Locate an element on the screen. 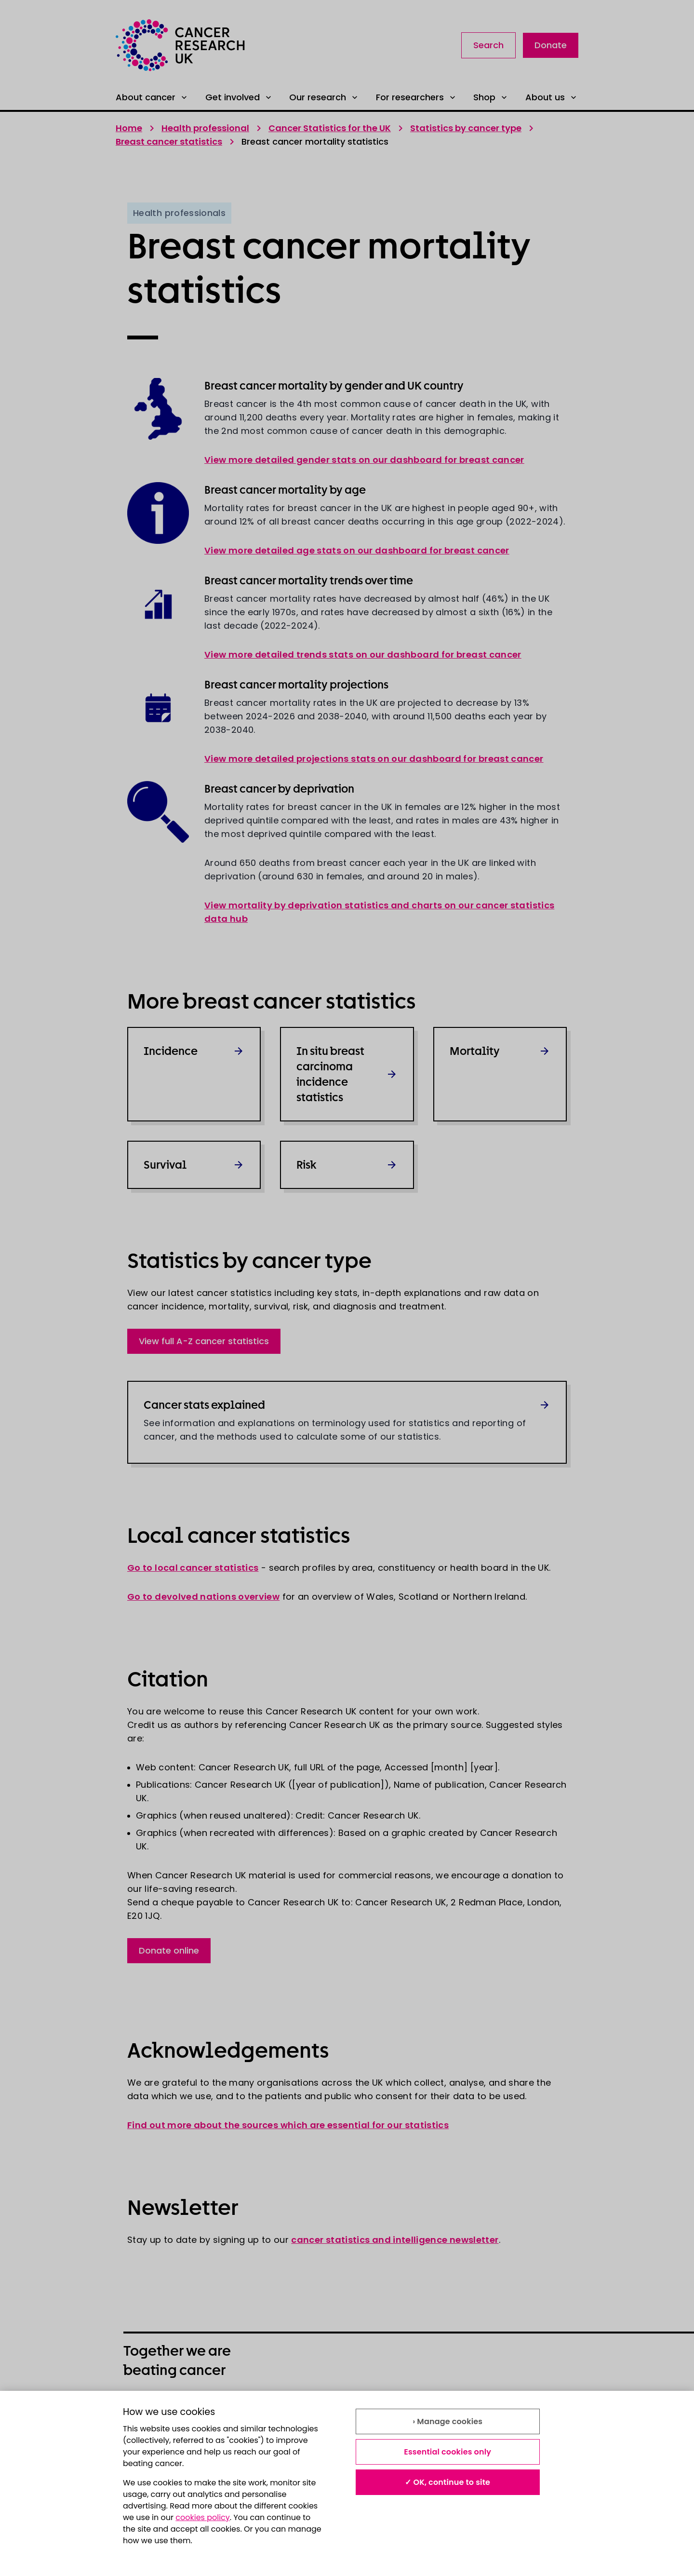 This screenshot has width=694, height=2576. About us is located at coordinates (551, 97).